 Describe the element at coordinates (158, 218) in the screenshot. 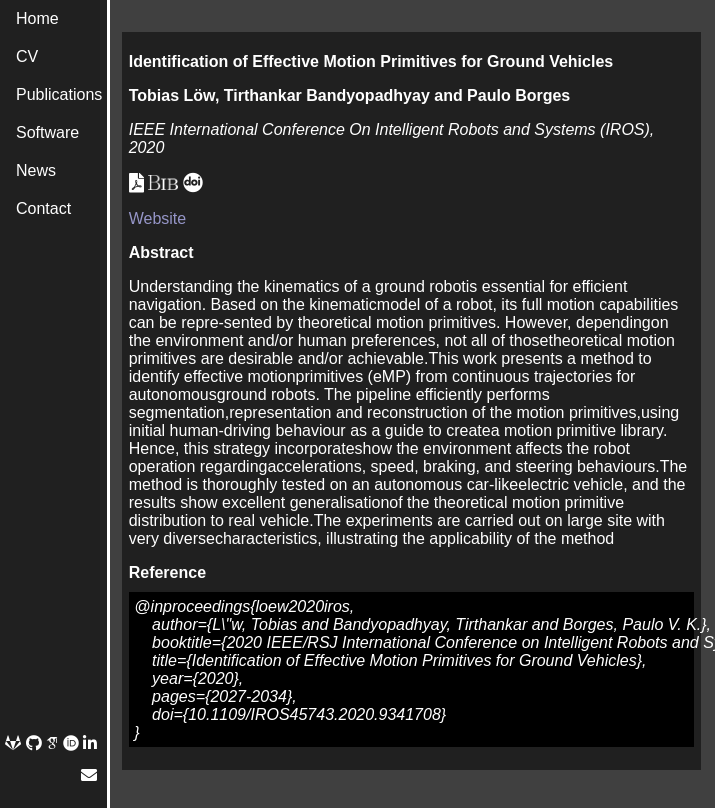

I see `Website` at that location.